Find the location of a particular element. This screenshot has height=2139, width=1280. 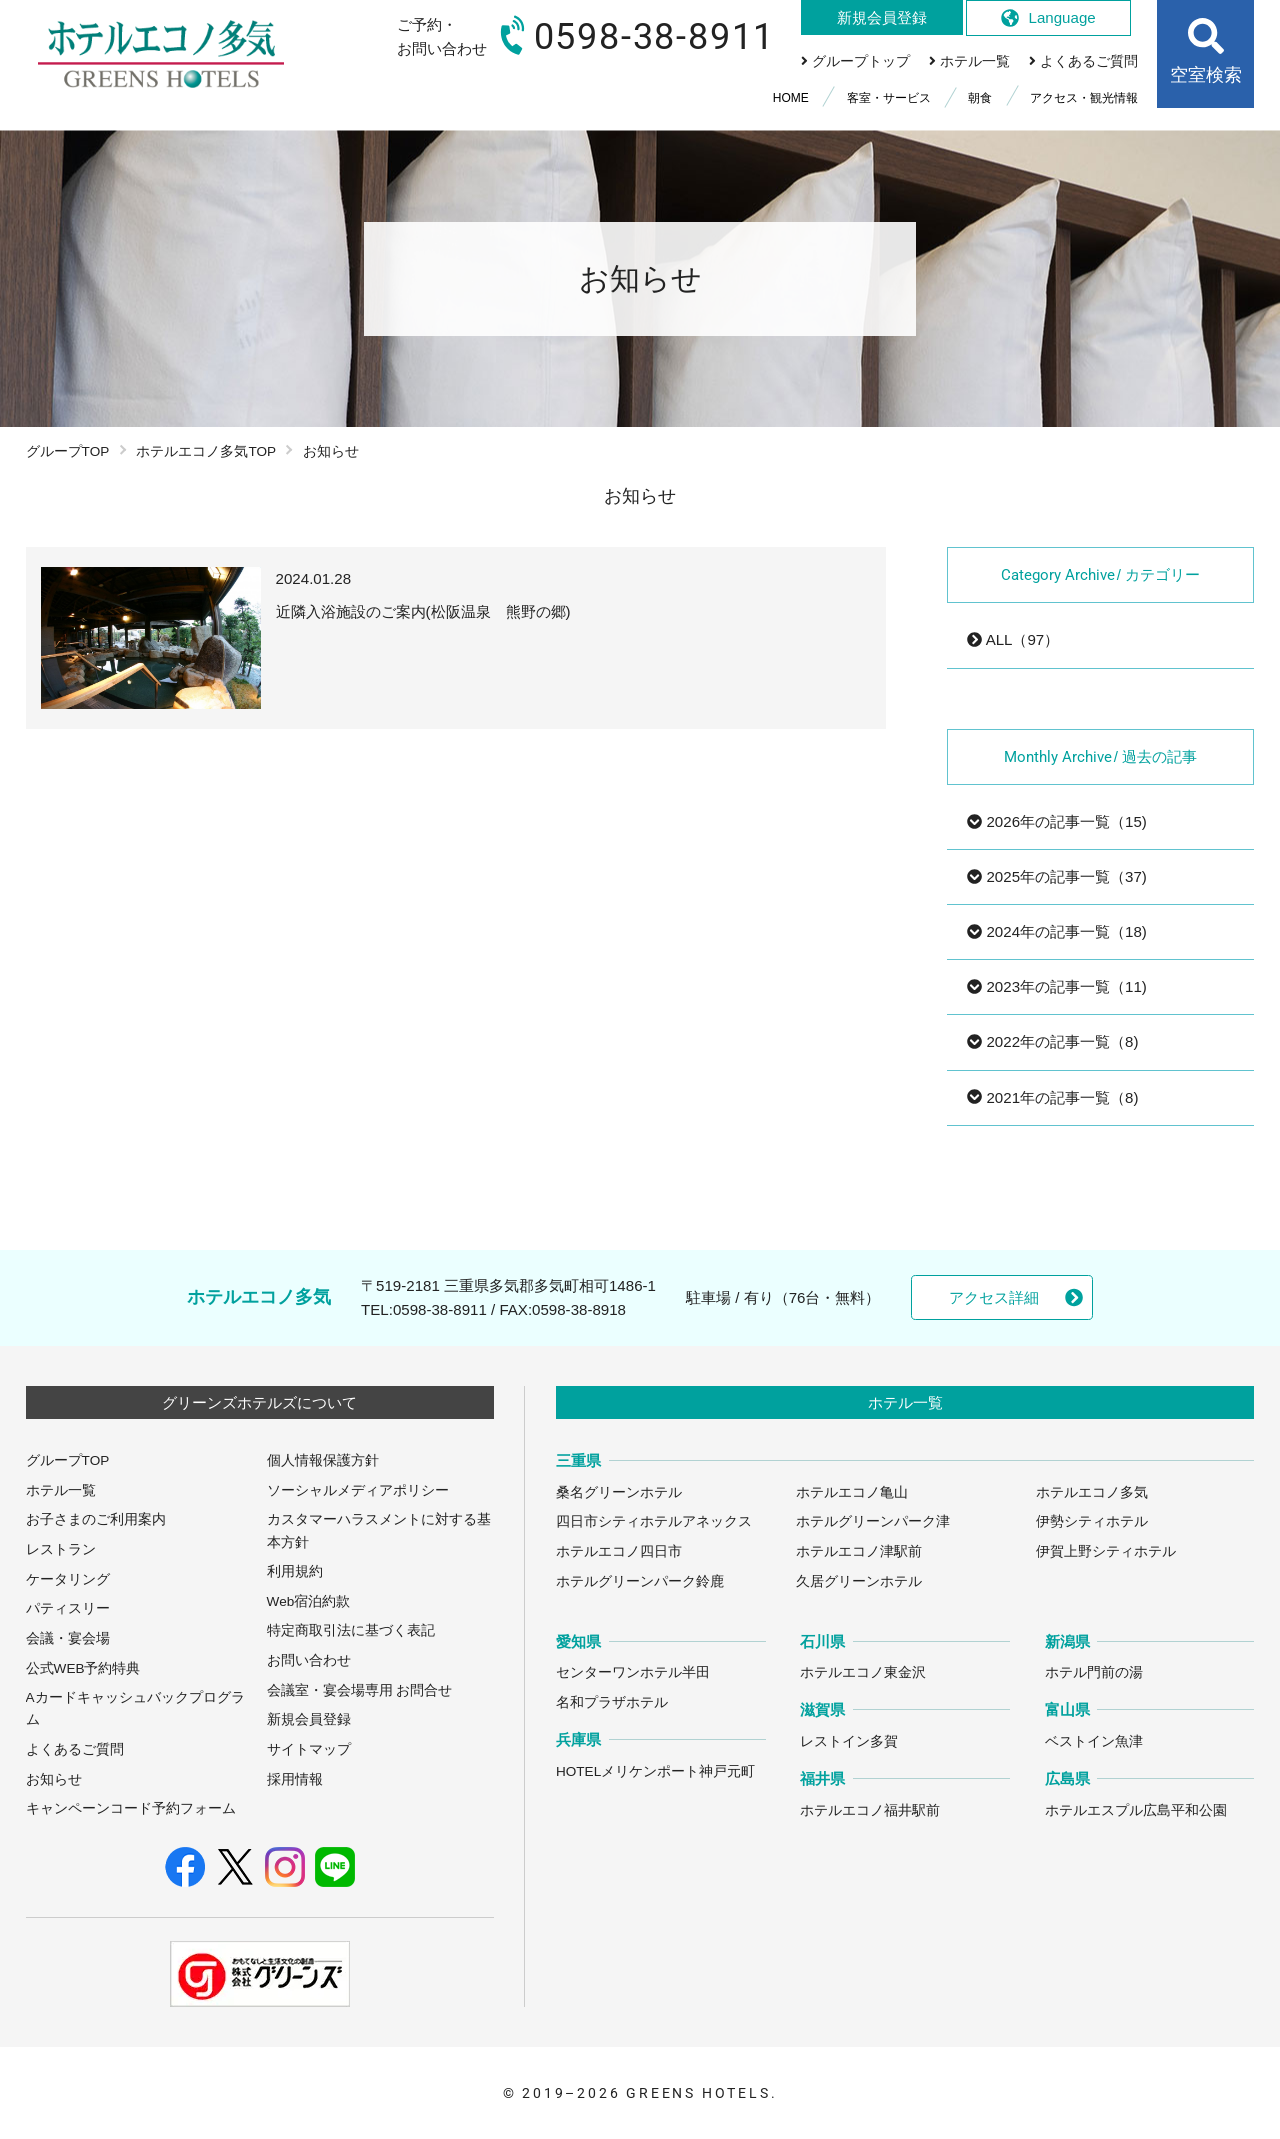

四日市シティホテルアネックス is located at coordinates (654, 1521).